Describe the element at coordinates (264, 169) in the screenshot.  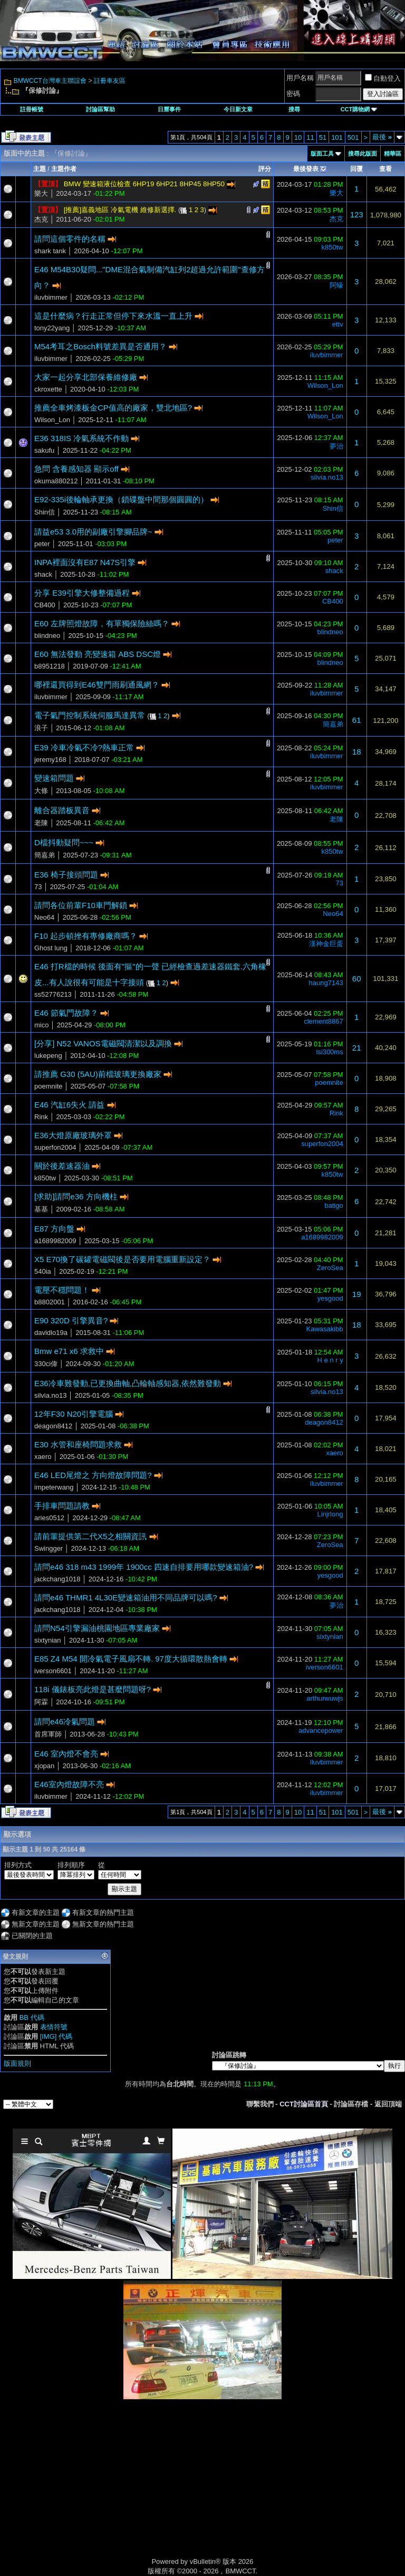
I see `評分` at that location.